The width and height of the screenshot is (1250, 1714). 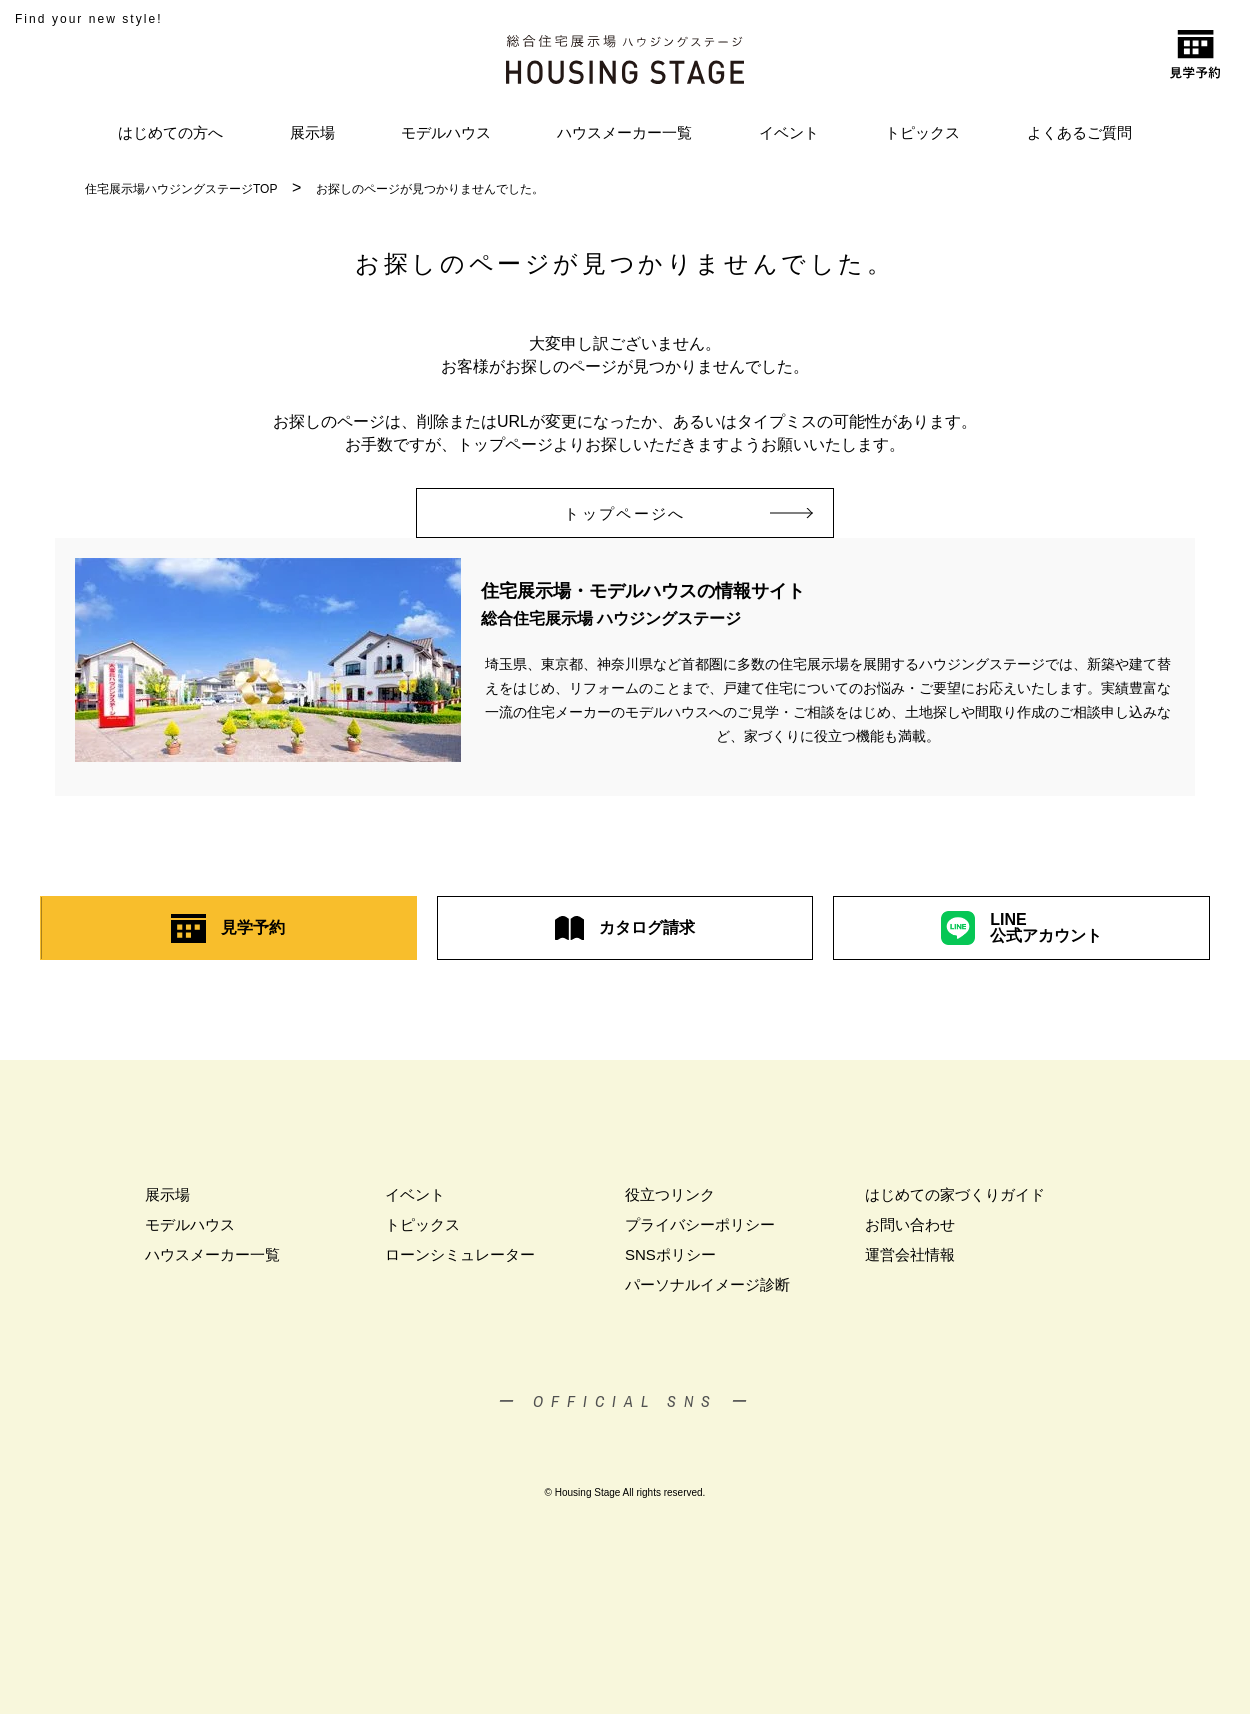 What do you see at coordinates (789, 132) in the screenshot?
I see `イベント` at bounding box center [789, 132].